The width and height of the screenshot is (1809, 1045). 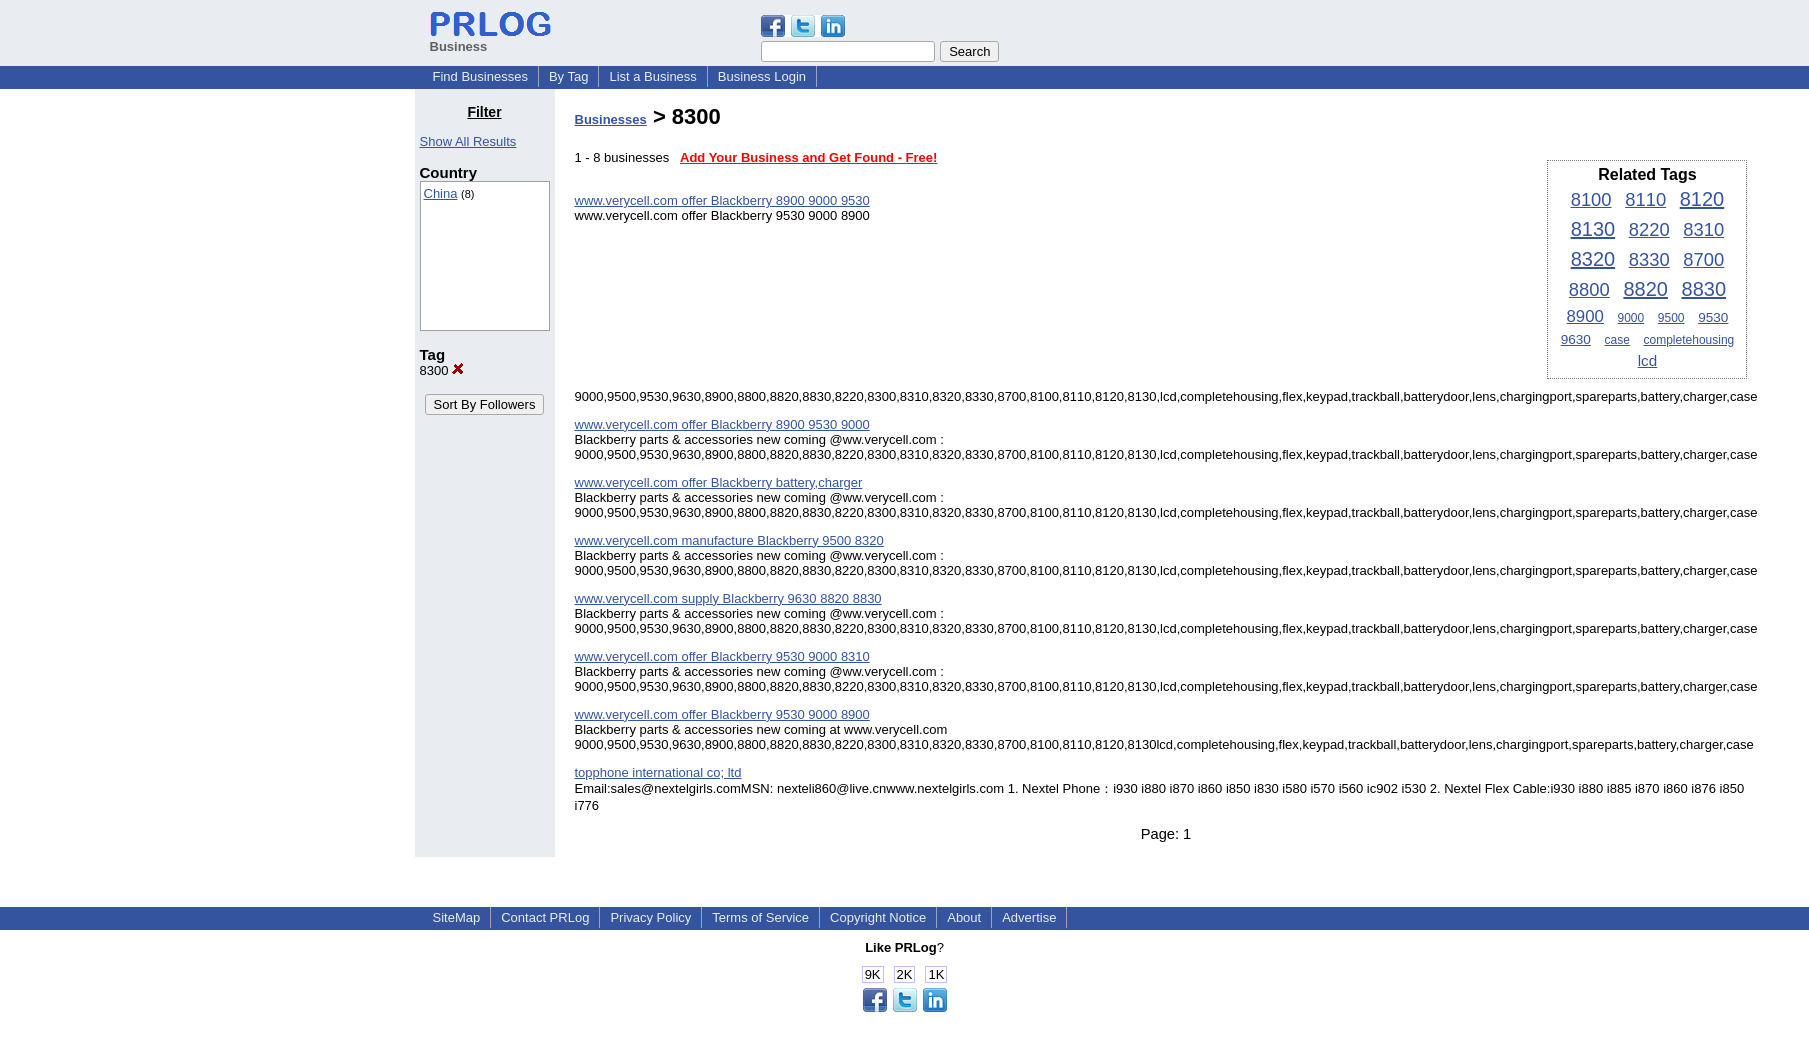 What do you see at coordinates (1630, 318) in the screenshot?
I see `9000` at bounding box center [1630, 318].